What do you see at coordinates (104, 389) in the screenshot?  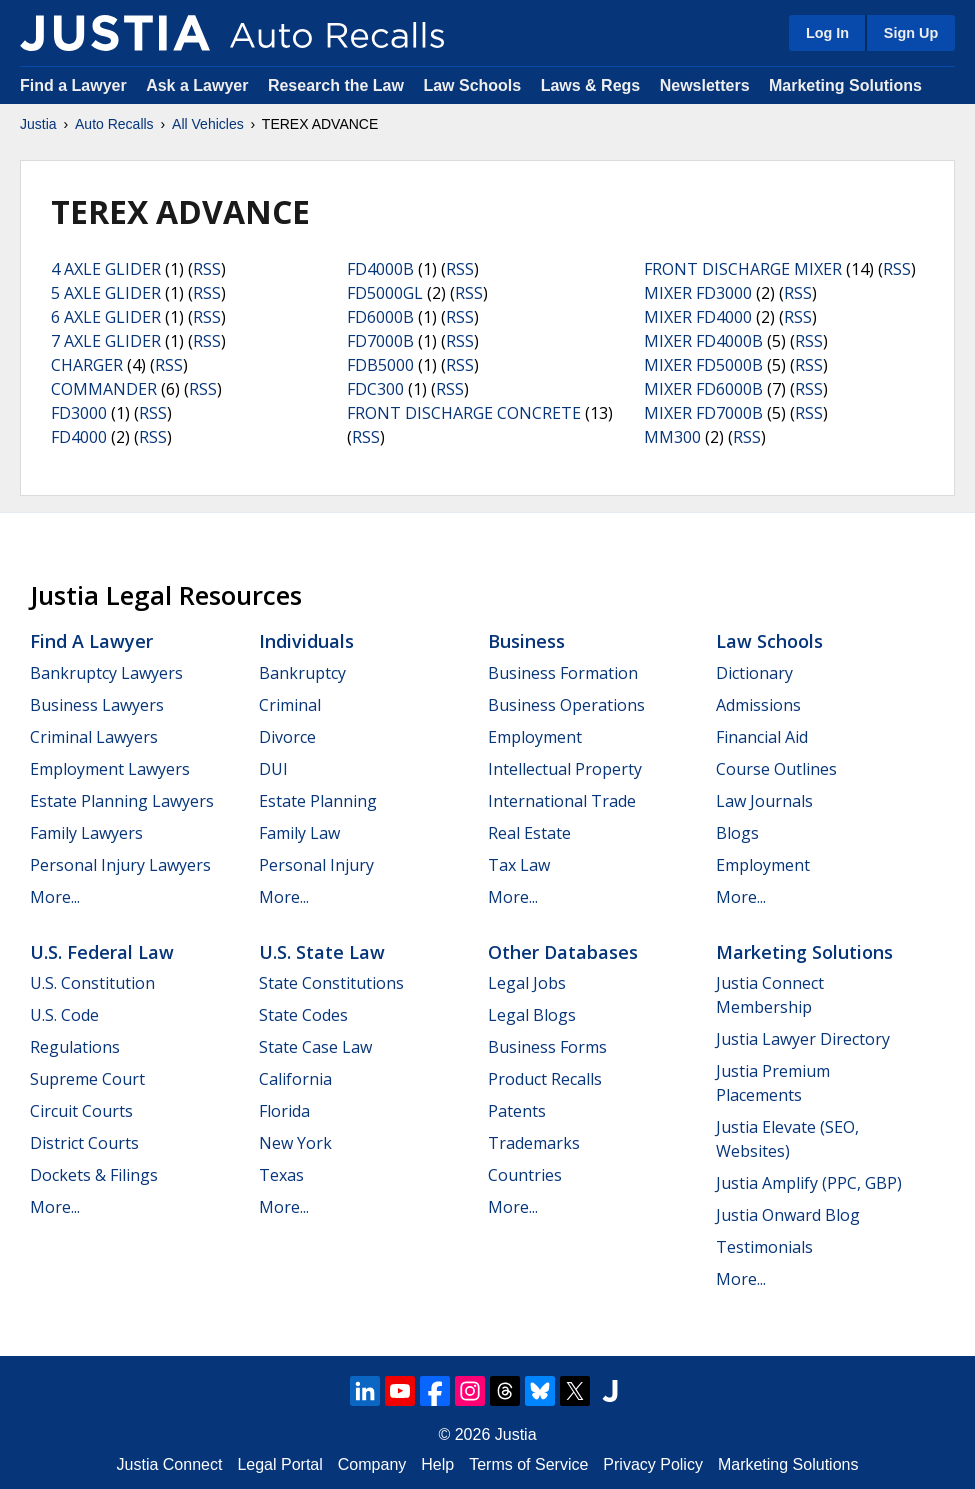 I see `COMMANDER` at bounding box center [104, 389].